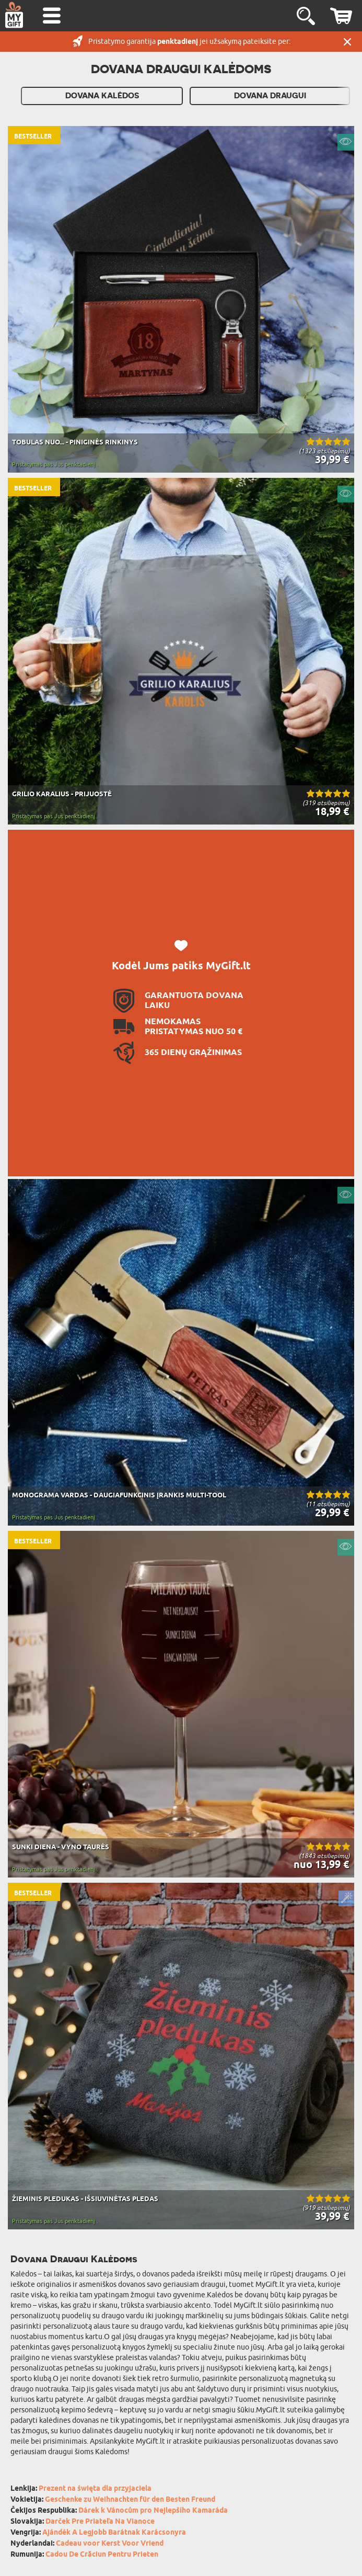 The width and height of the screenshot is (362, 2576). What do you see at coordinates (130, 2500) in the screenshot?
I see `Geschenke zu Weihnachten für den Besten Freund` at bounding box center [130, 2500].